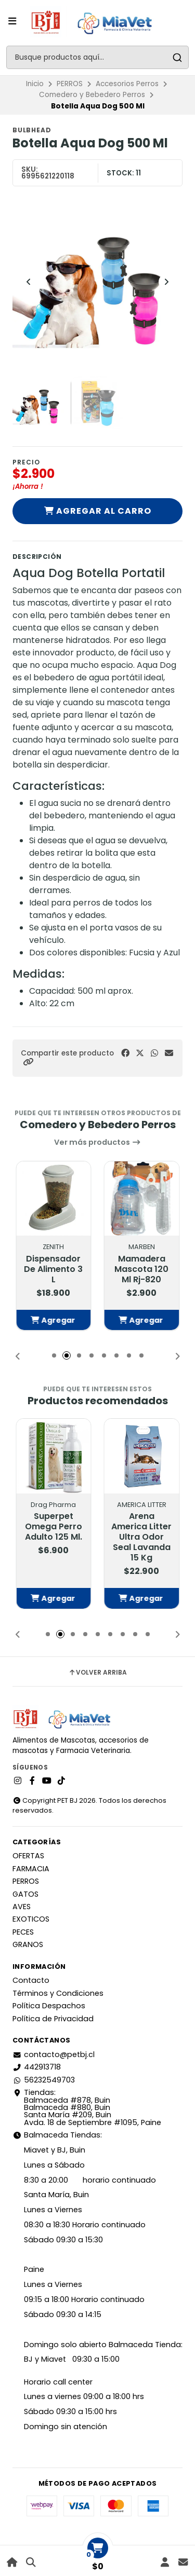 This screenshot has width=195, height=2576. I want to click on contacto@petbj.cl, so click(53, 2054).